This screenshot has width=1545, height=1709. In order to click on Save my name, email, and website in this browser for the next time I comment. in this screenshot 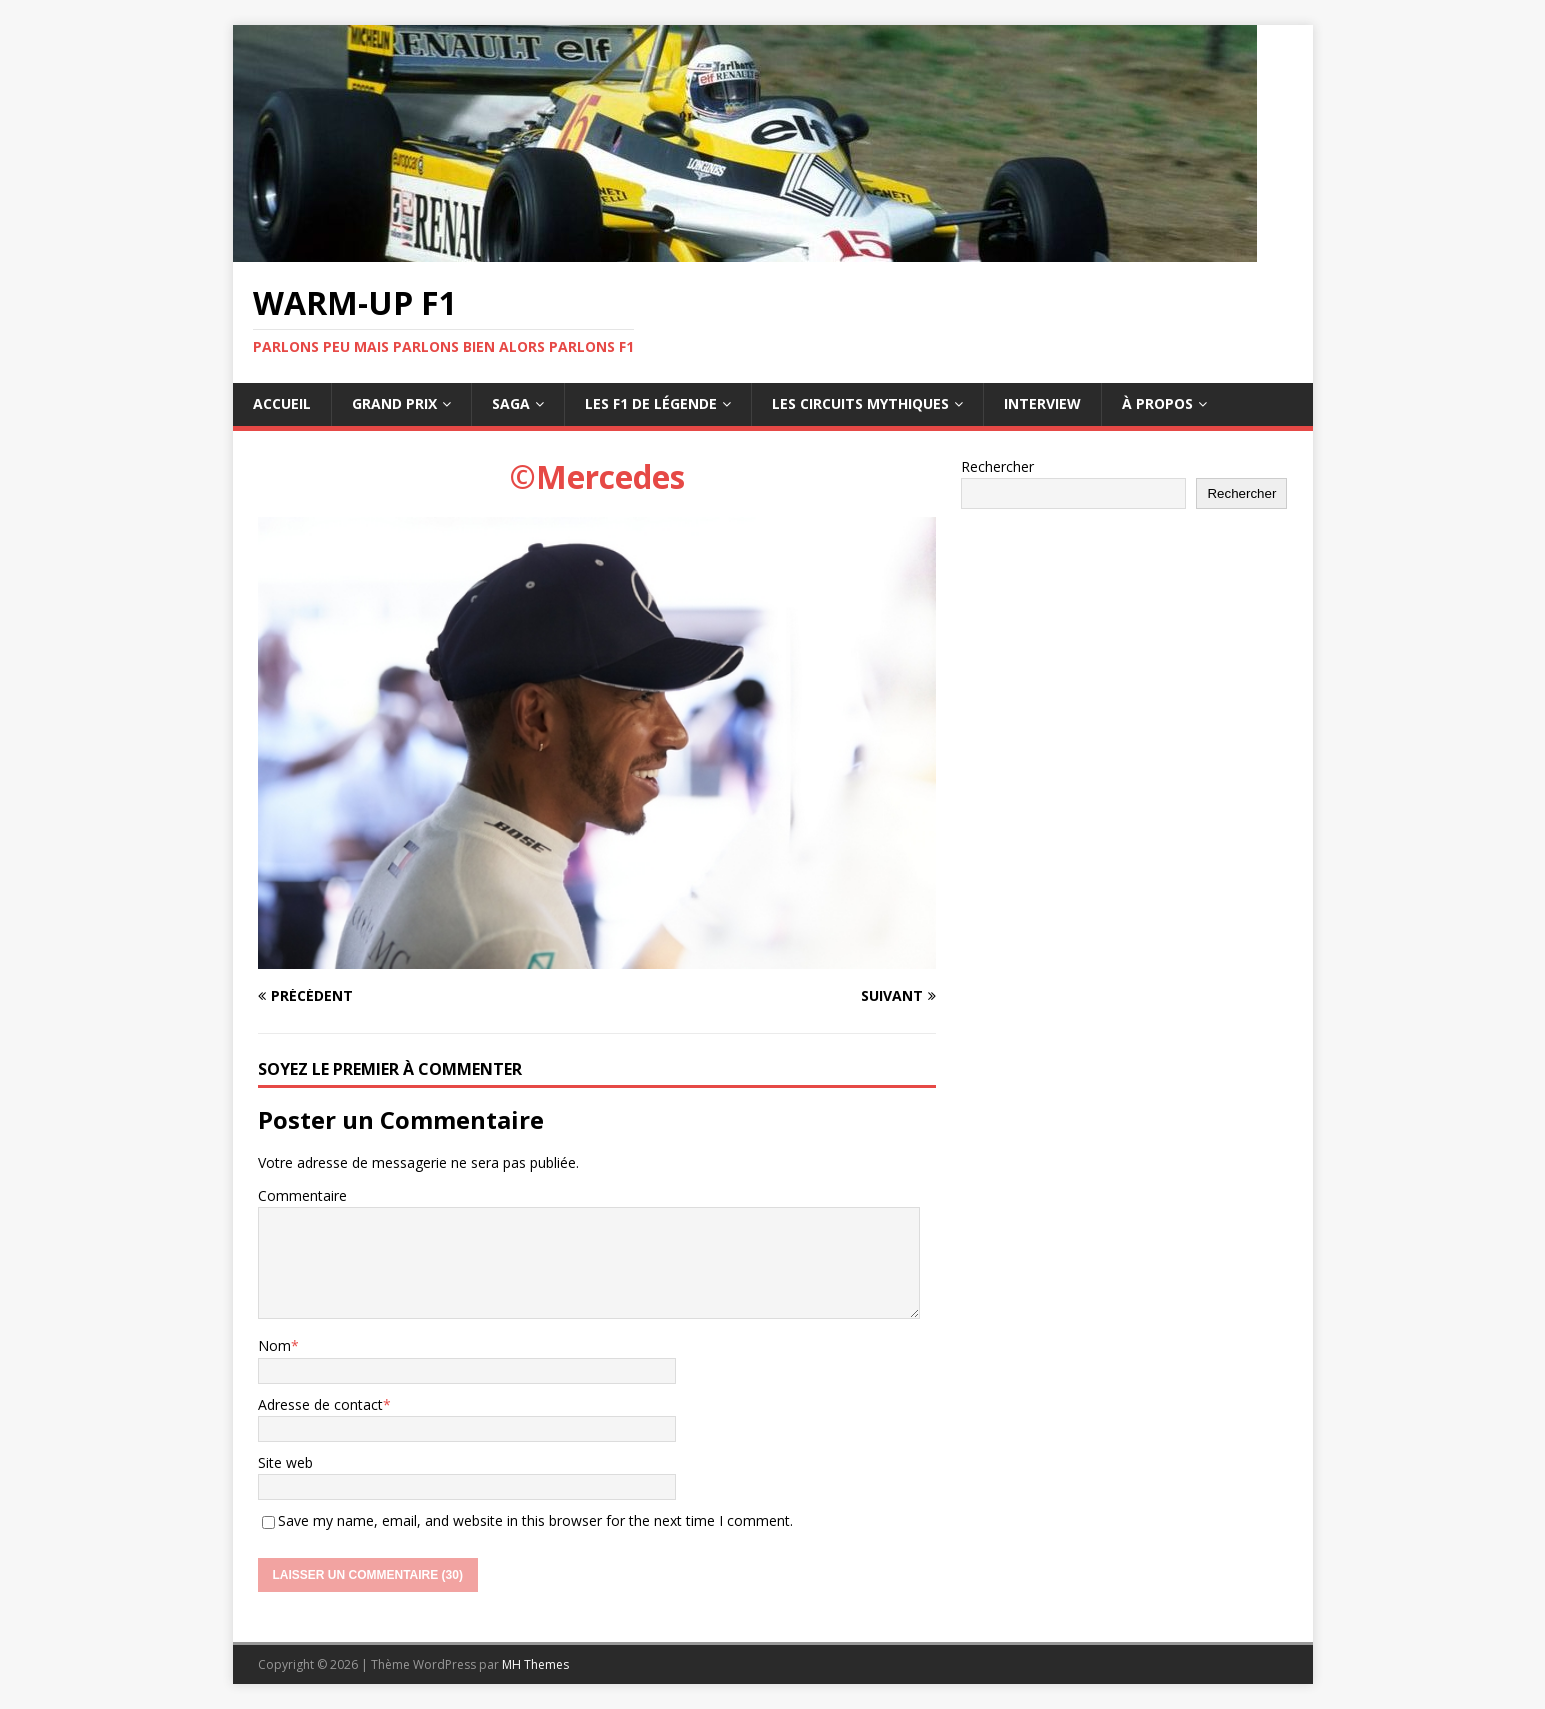, I will do `click(535, 1520)`.